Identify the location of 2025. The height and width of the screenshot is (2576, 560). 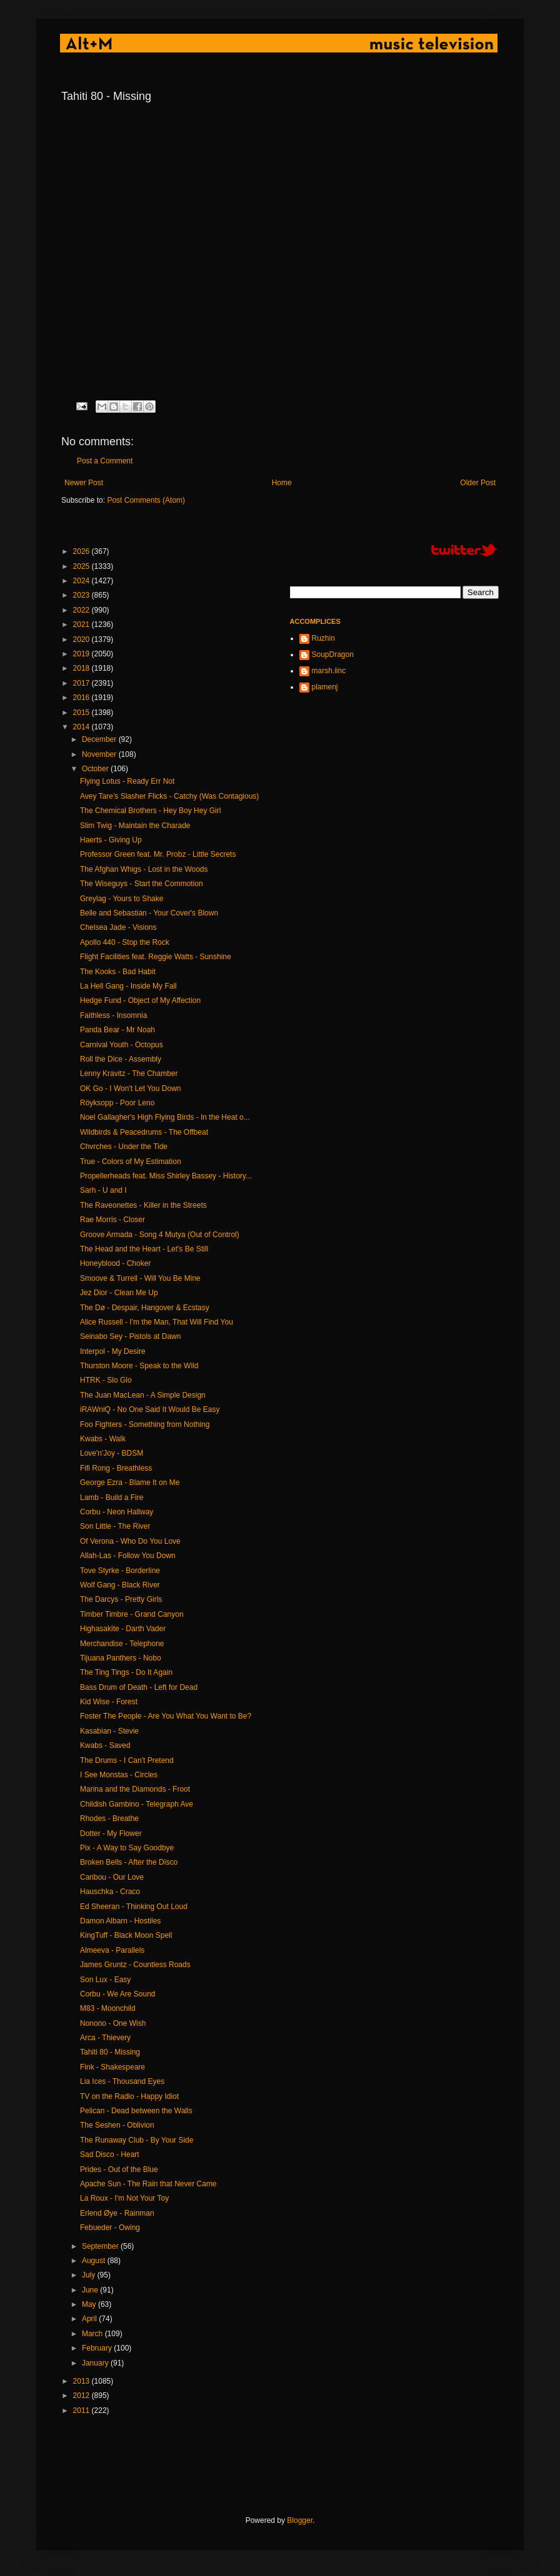
(82, 566).